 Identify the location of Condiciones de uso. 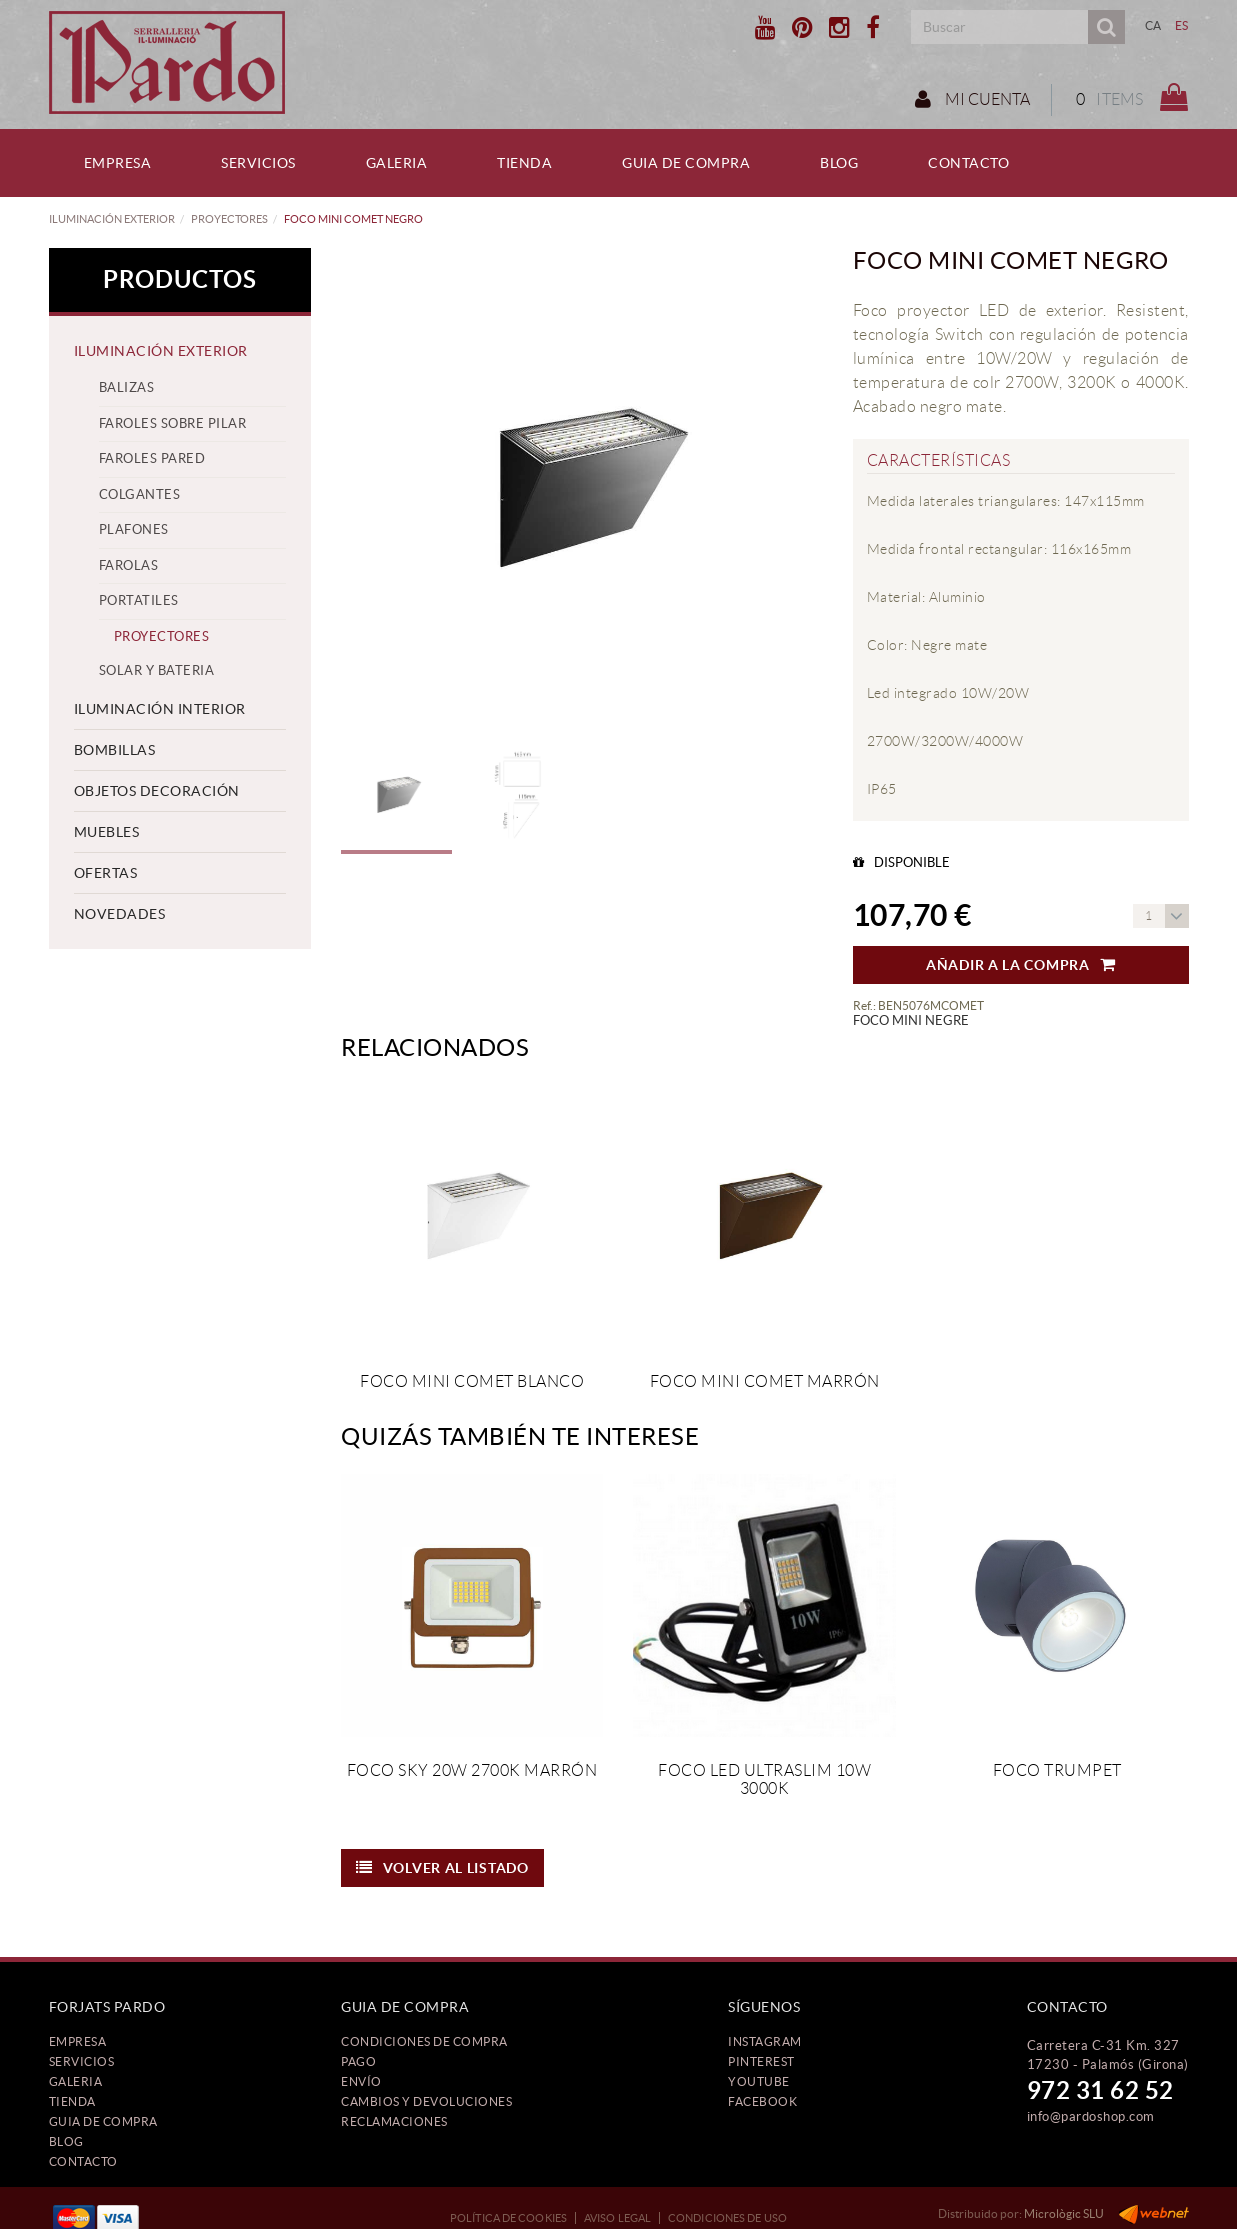
(727, 2218).